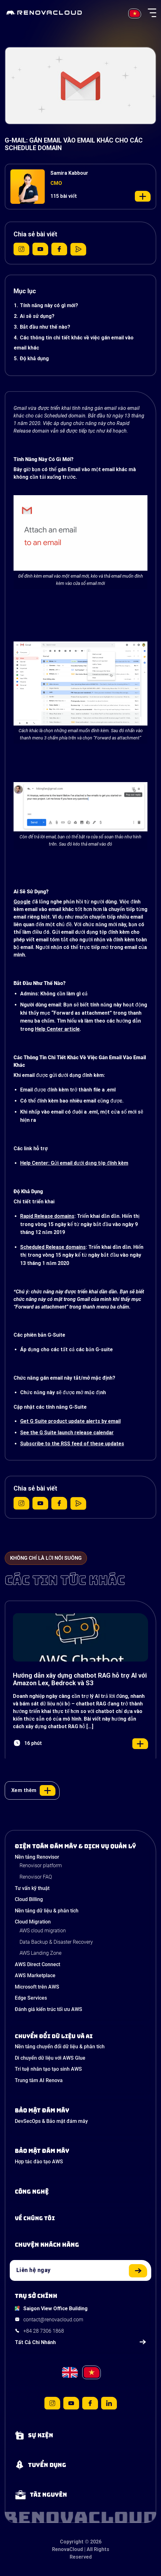  Describe the element at coordinates (51, 2121) in the screenshot. I see `DevSecOps & Bảo mật đám mây` at that location.